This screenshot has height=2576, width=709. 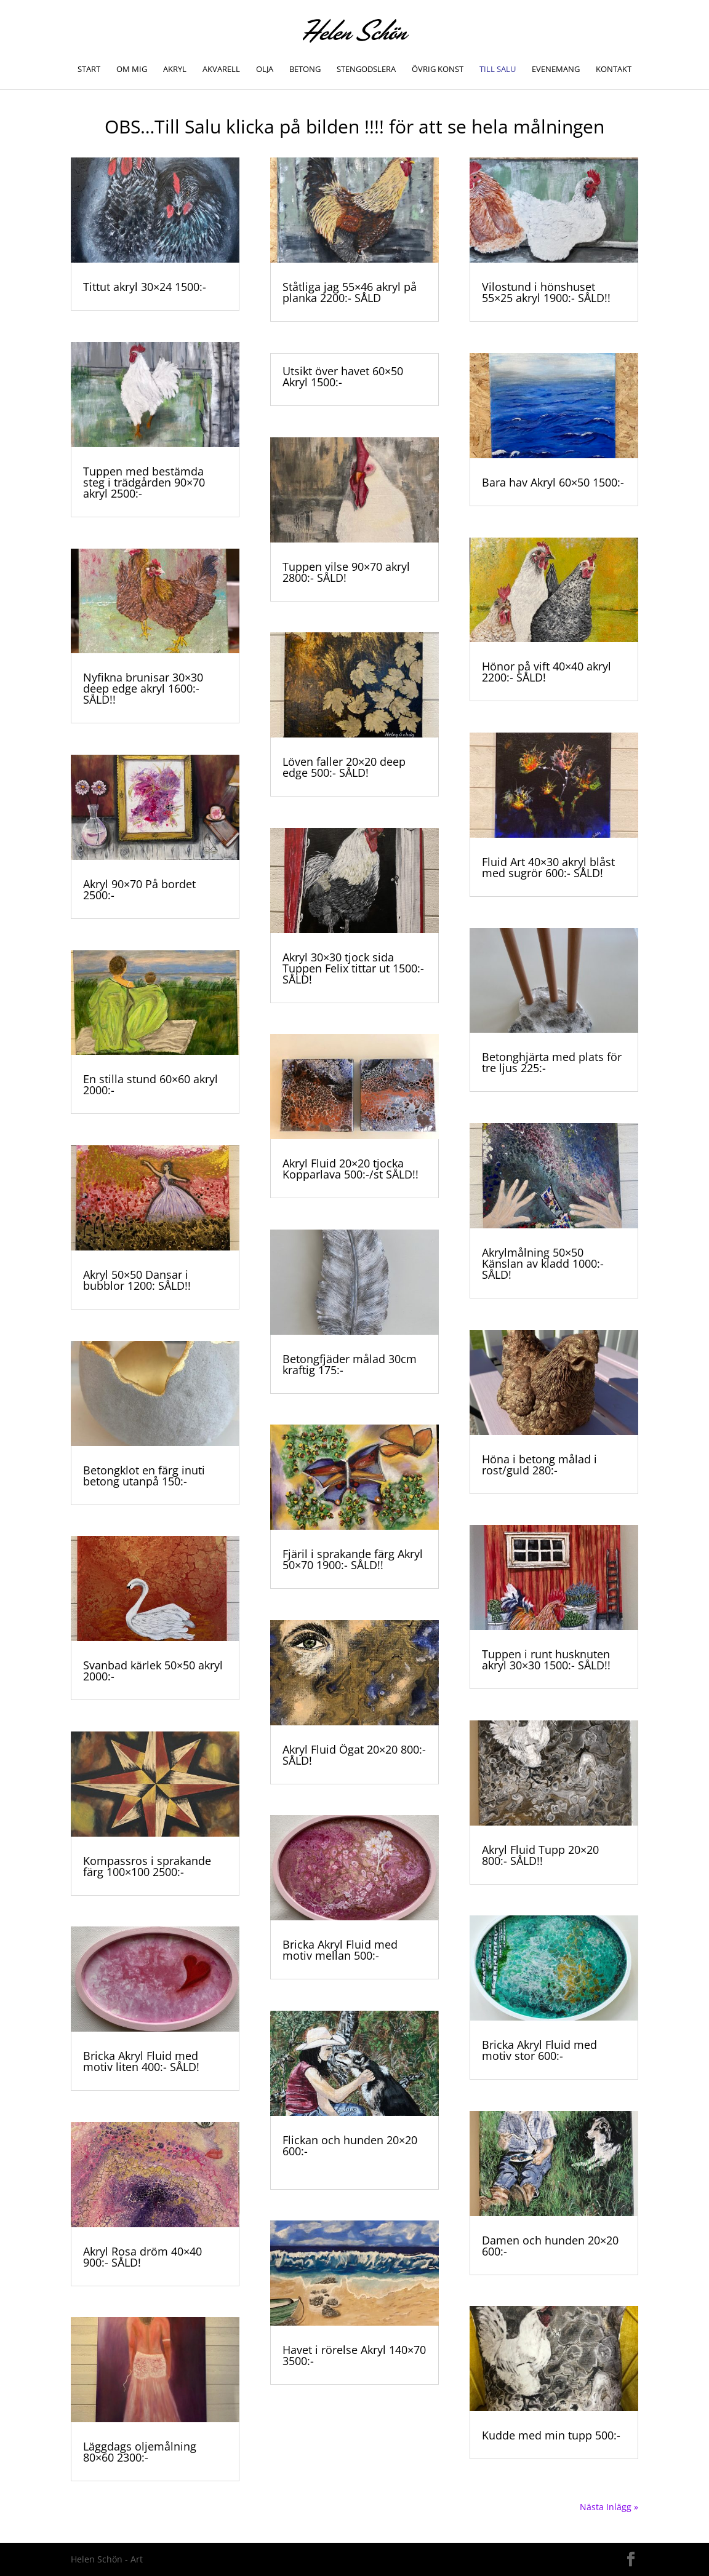 What do you see at coordinates (553, 482) in the screenshot?
I see `Bara hav Akryl 60×50 1500:-` at bounding box center [553, 482].